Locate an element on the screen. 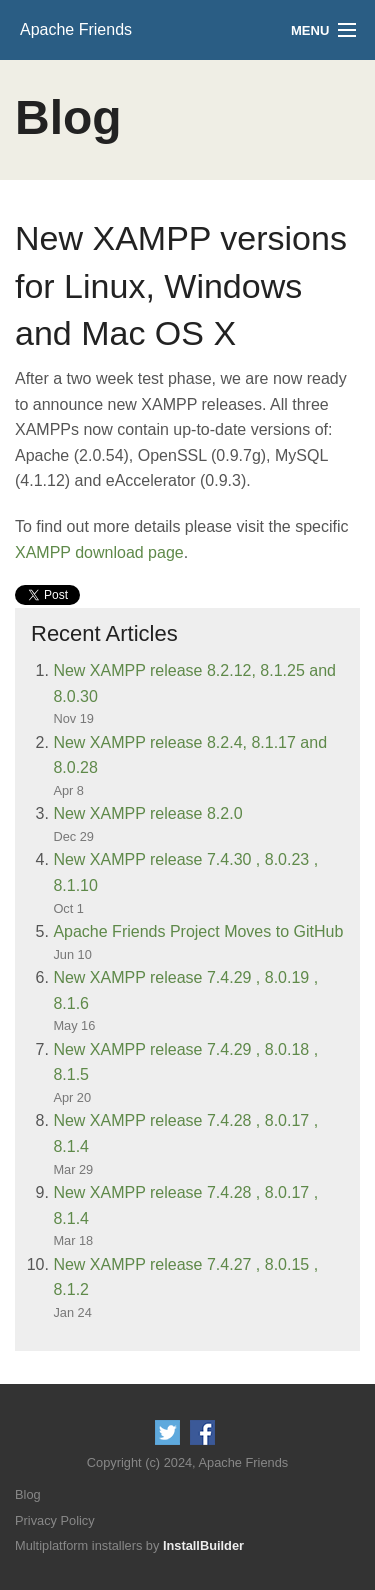  Follow us on Twitter is located at coordinates (167, 1432).